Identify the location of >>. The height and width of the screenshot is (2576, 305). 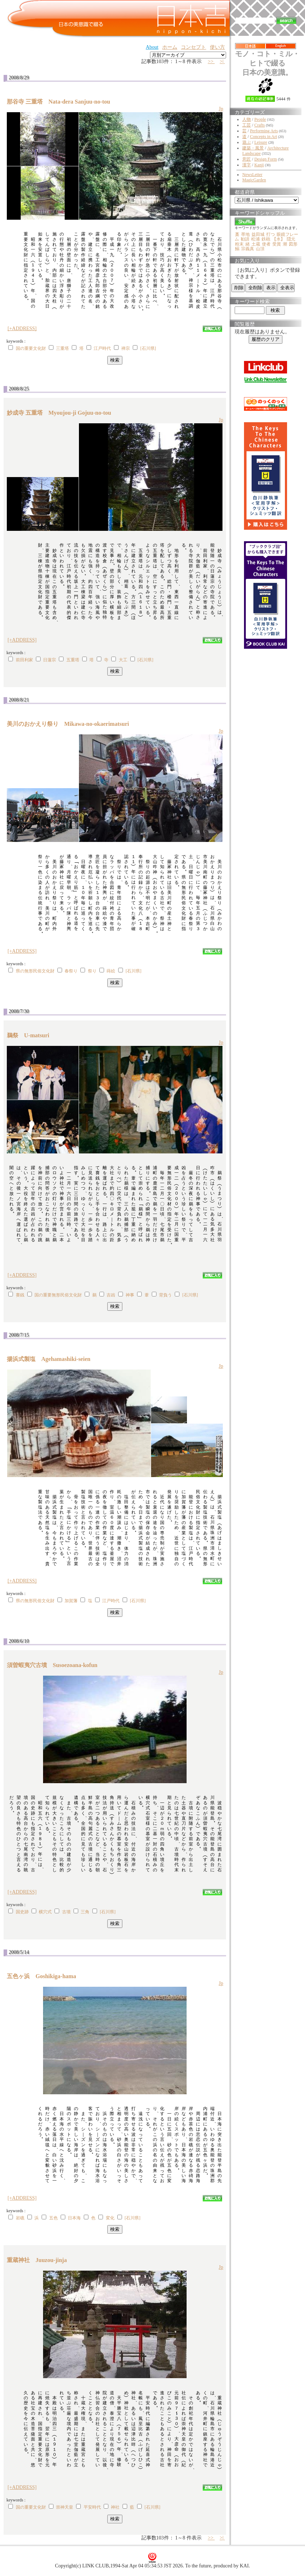
(211, 61).